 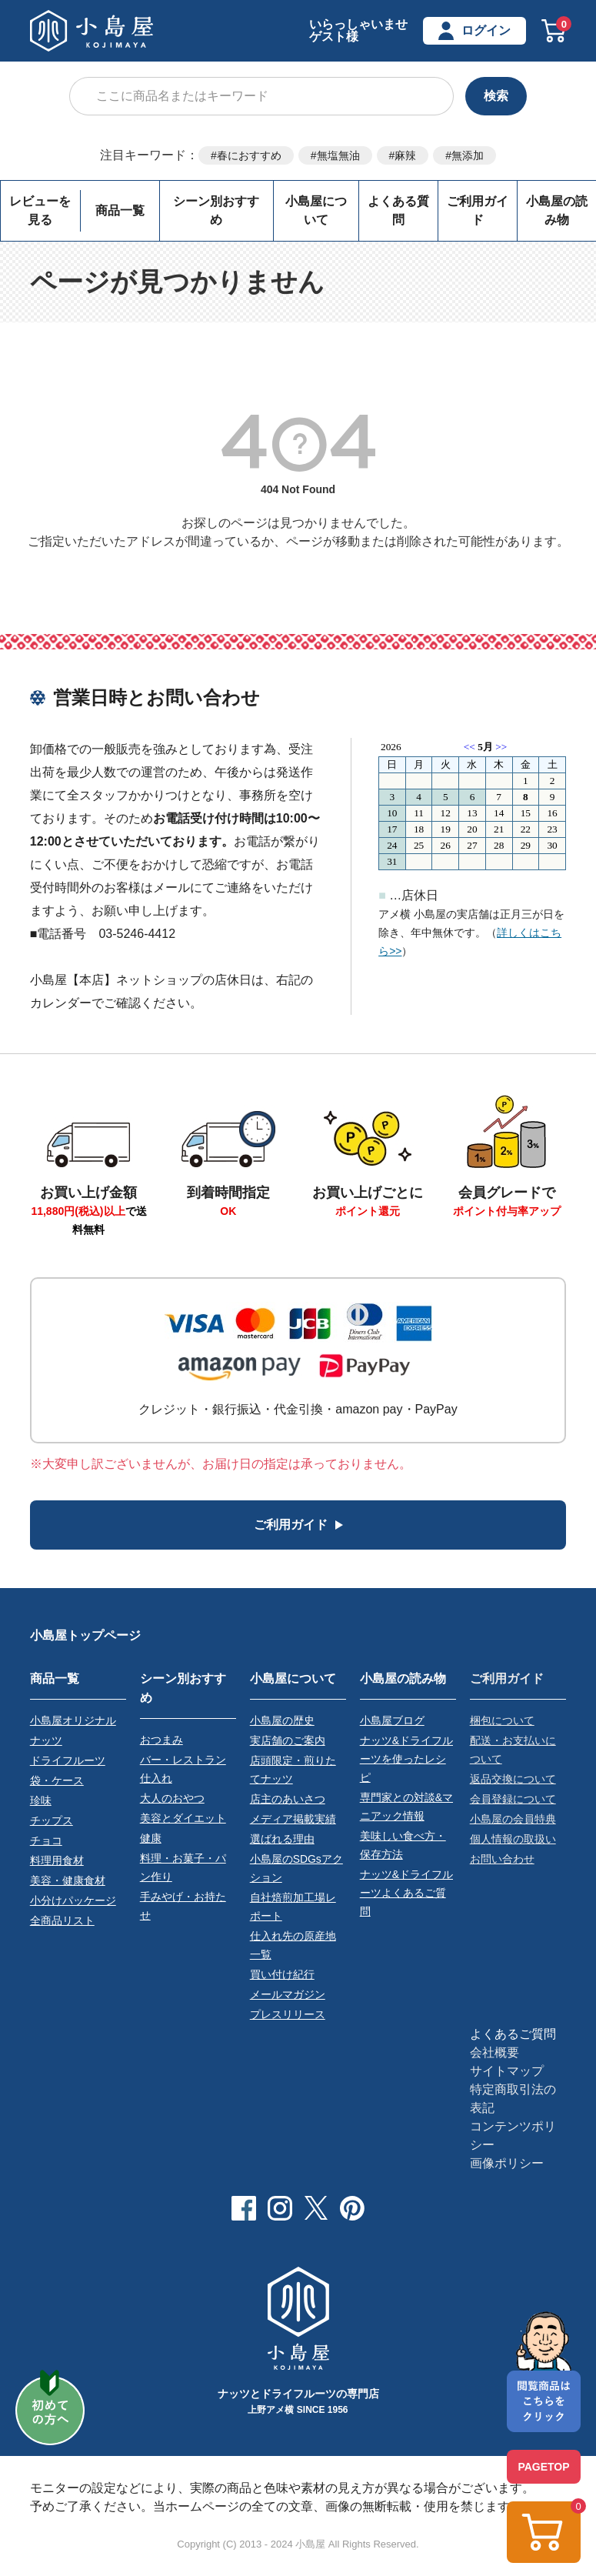 What do you see at coordinates (172, 1796) in the screenshot?
I see `大人のおやつ` at bounding box center [172, 1796].